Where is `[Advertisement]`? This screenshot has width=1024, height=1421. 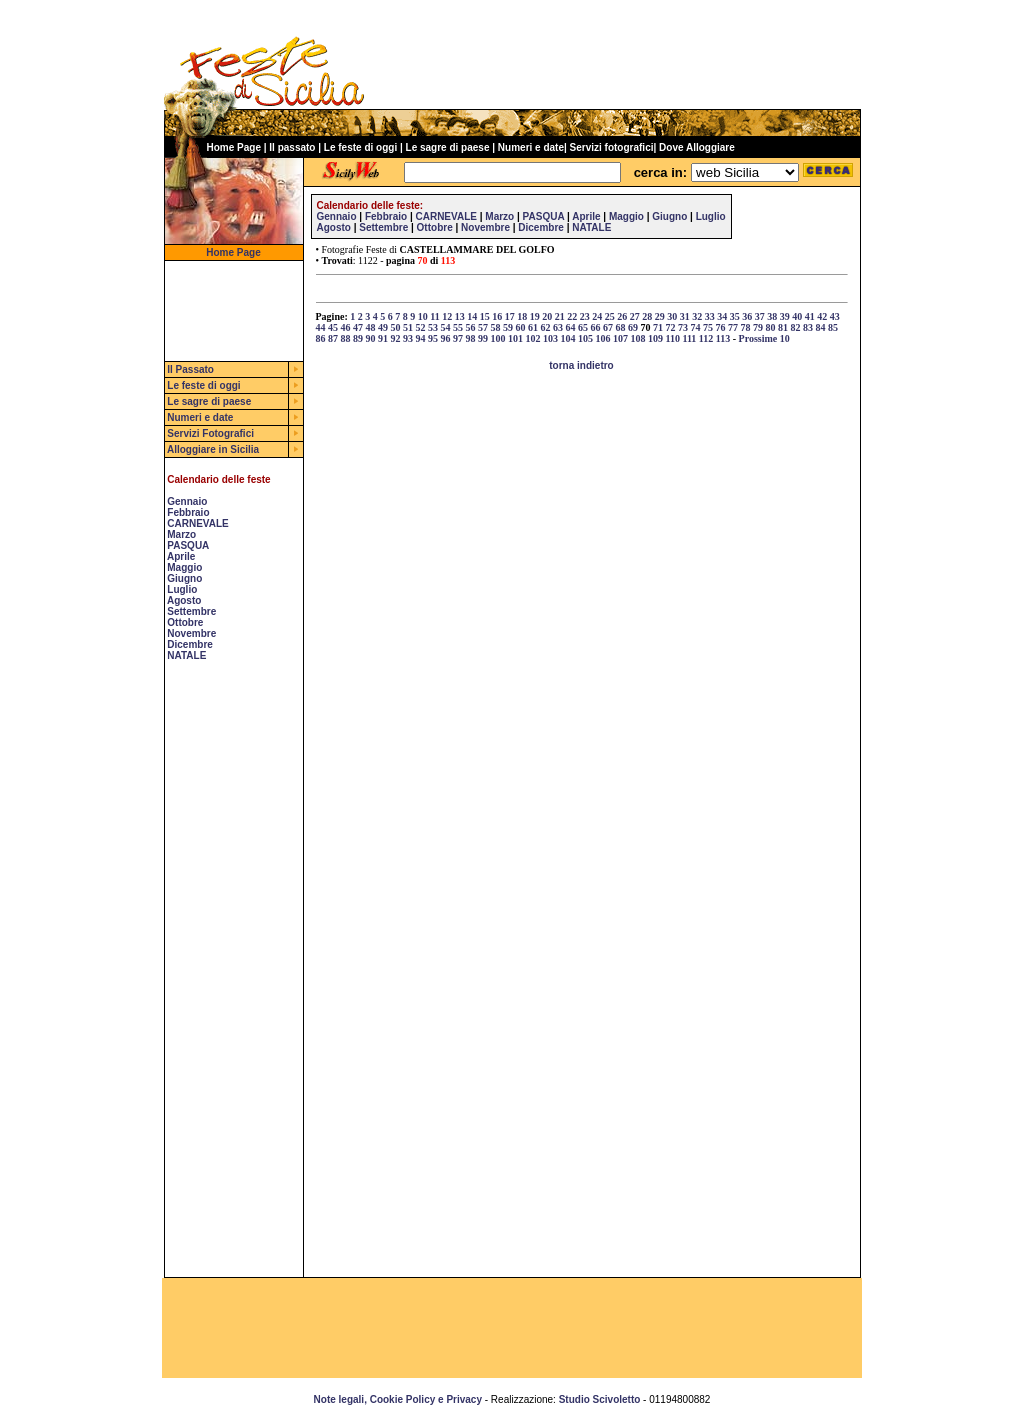 [Advertisement] is located at coordinates (225, 977).